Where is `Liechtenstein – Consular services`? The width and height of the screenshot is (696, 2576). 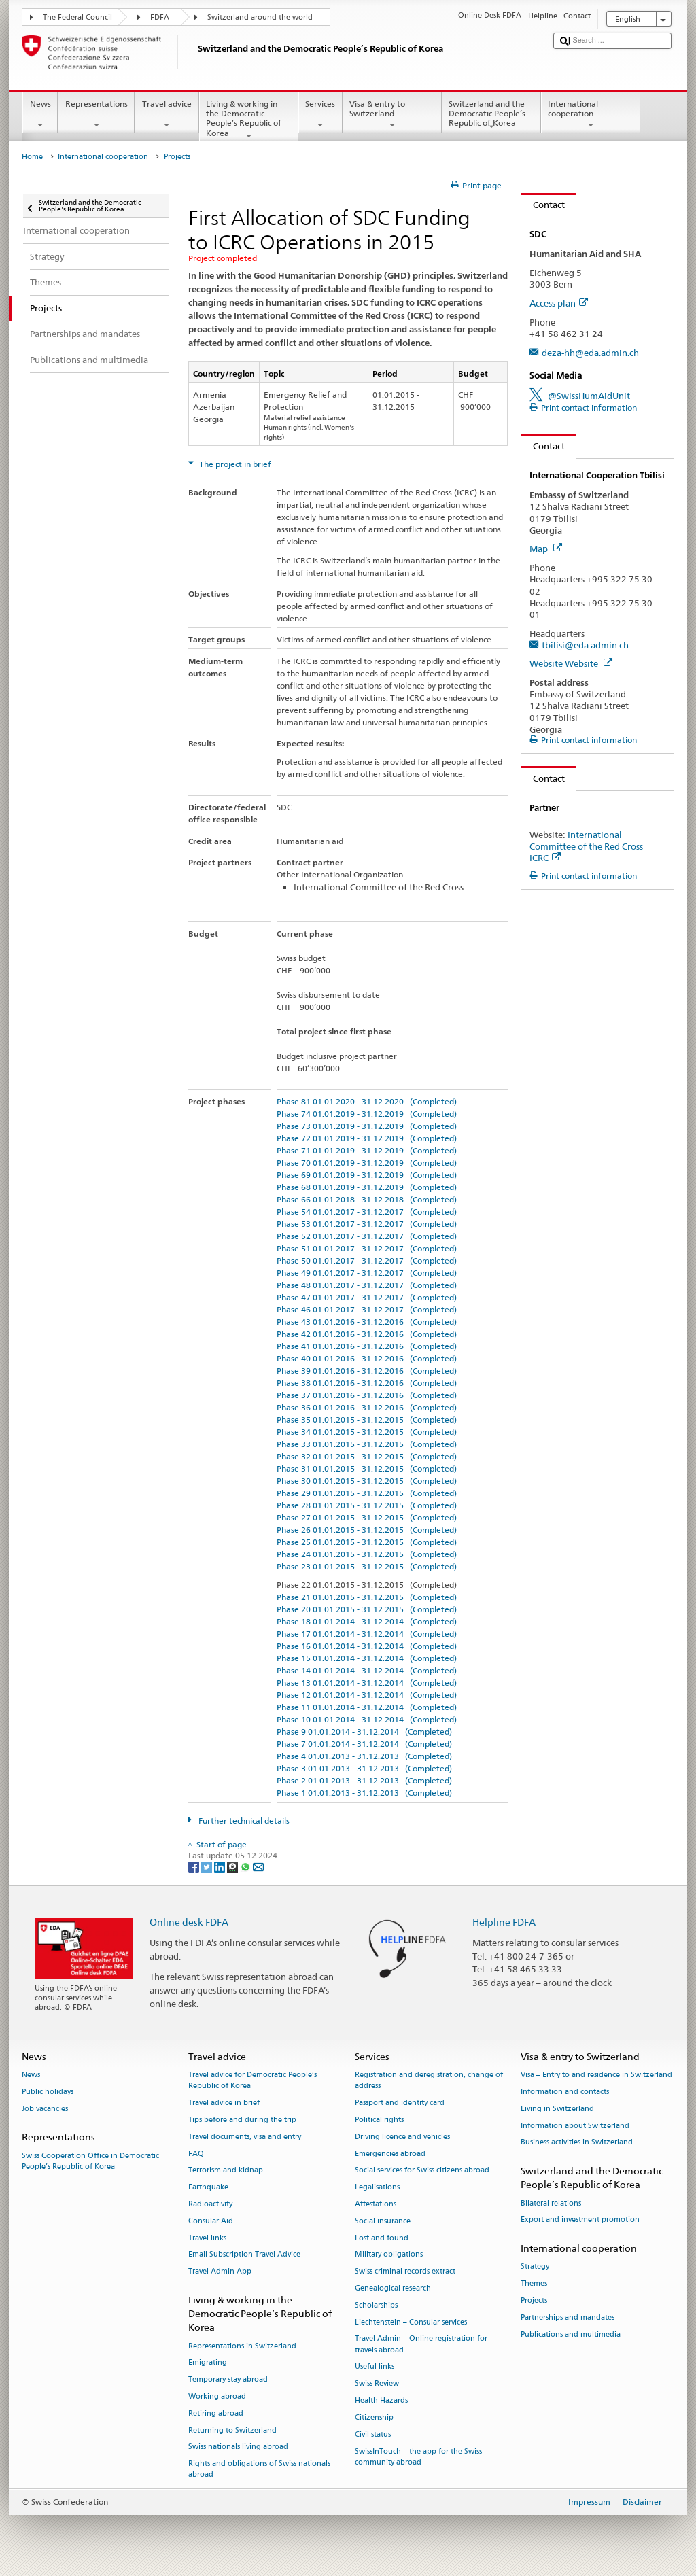
Liechtenstein – Consular services is located at coordinates (411, 2322).